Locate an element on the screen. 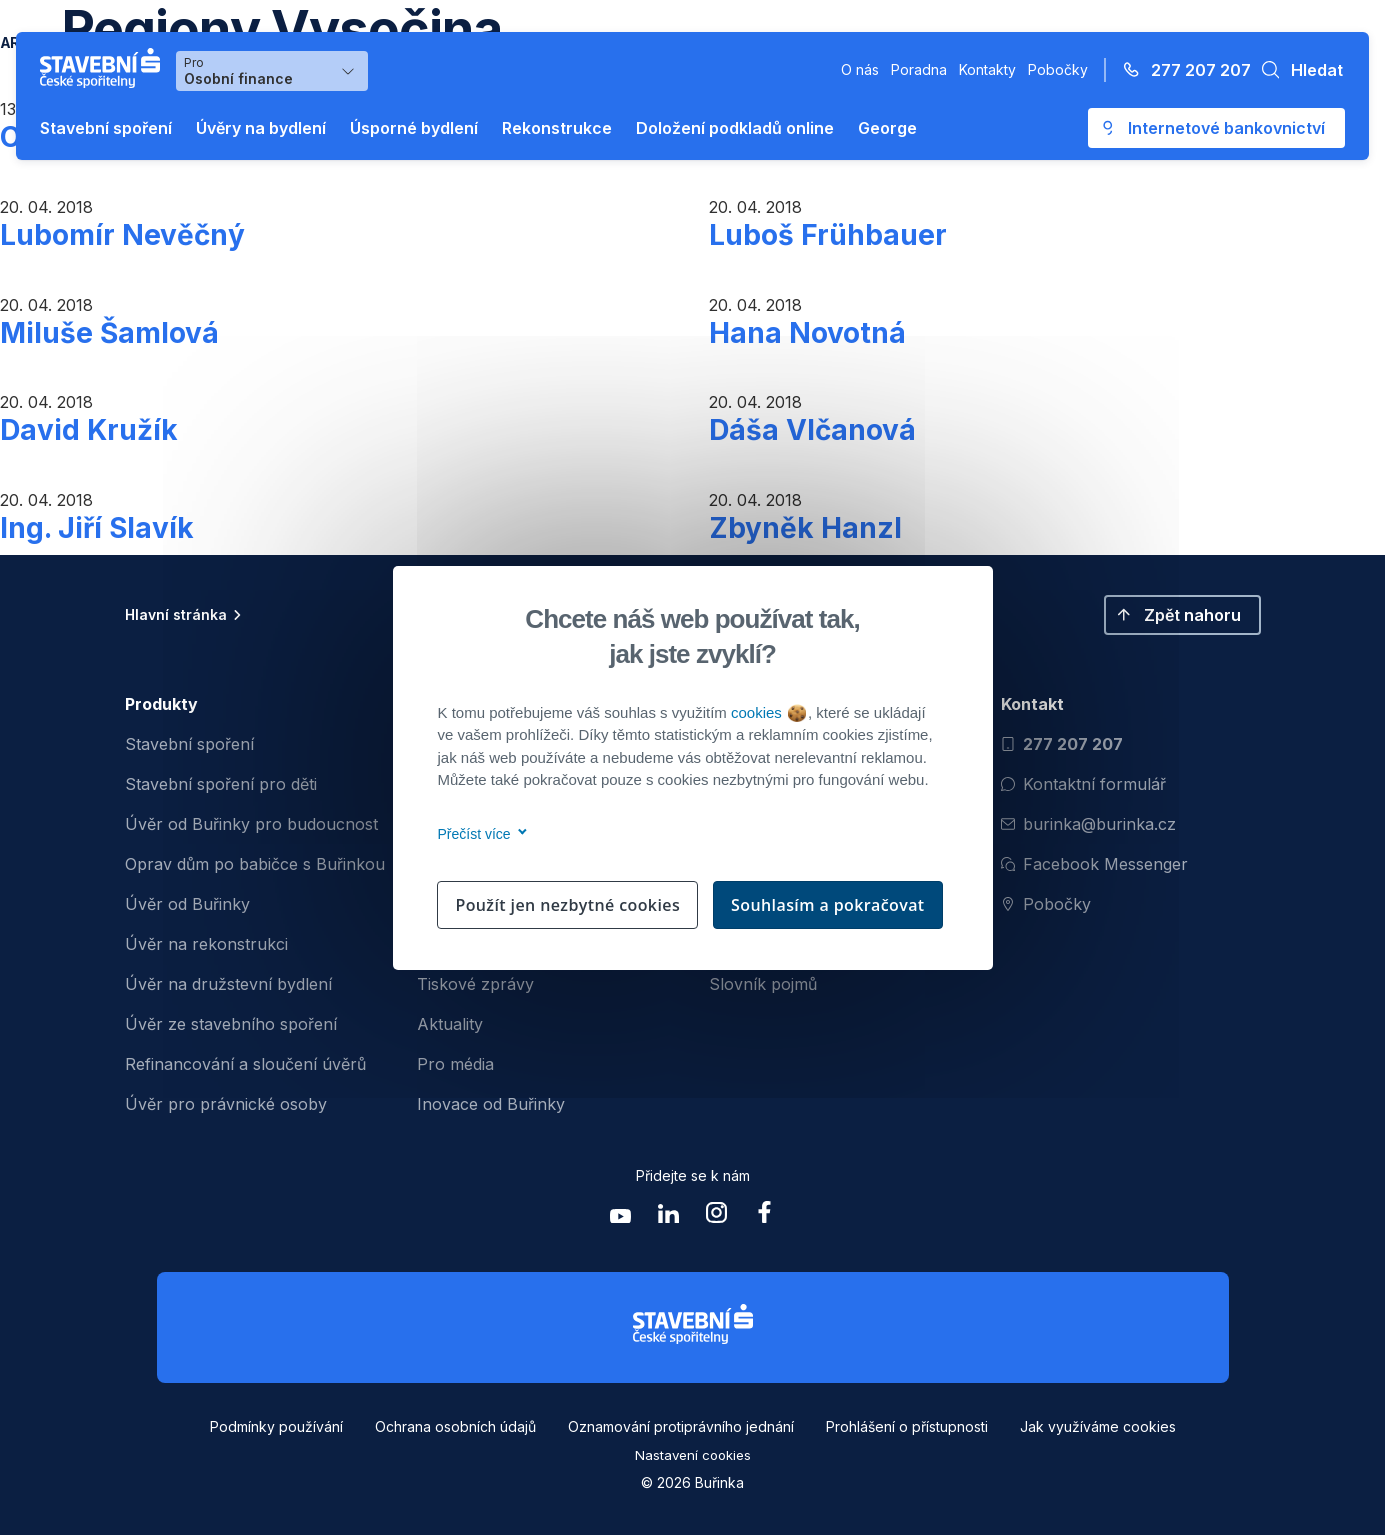  [Zavolejte na číslo 277 207 207] is located at coordinates (1181, 70).